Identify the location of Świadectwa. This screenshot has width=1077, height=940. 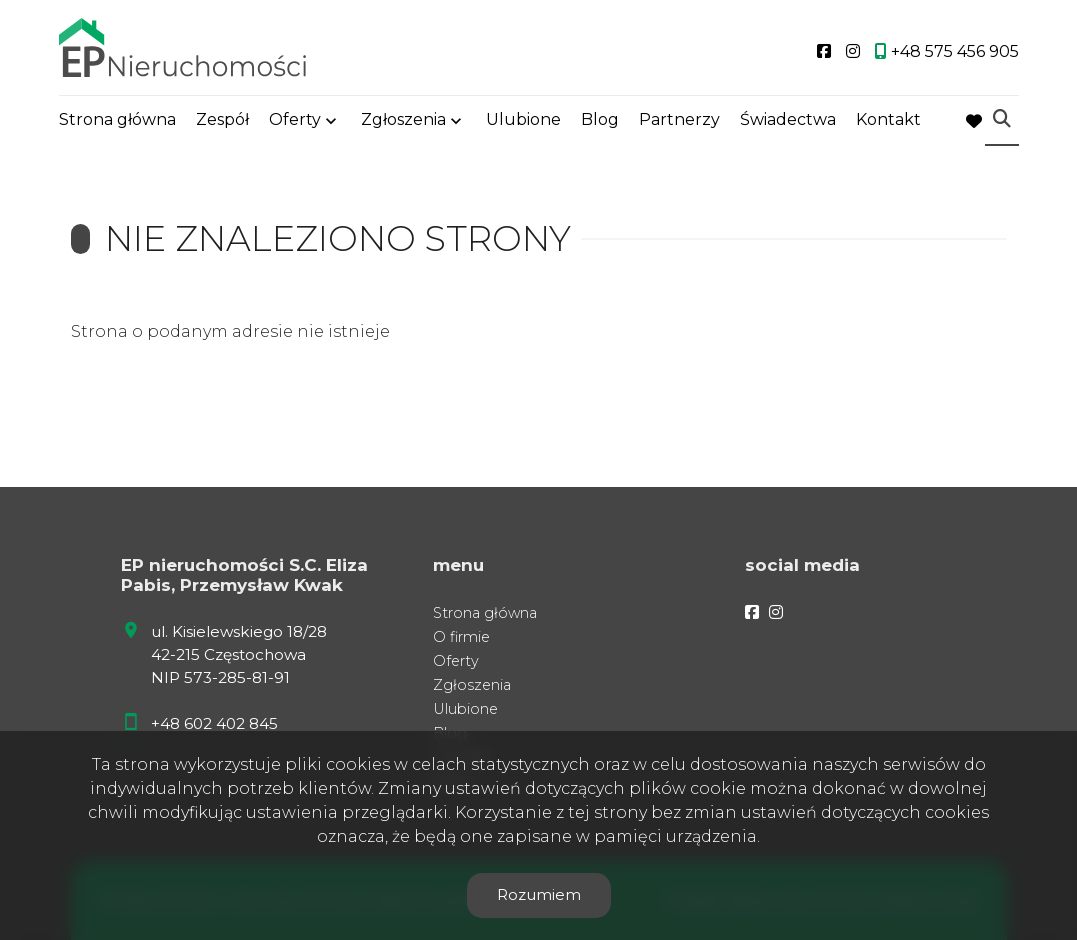
(788, 122).